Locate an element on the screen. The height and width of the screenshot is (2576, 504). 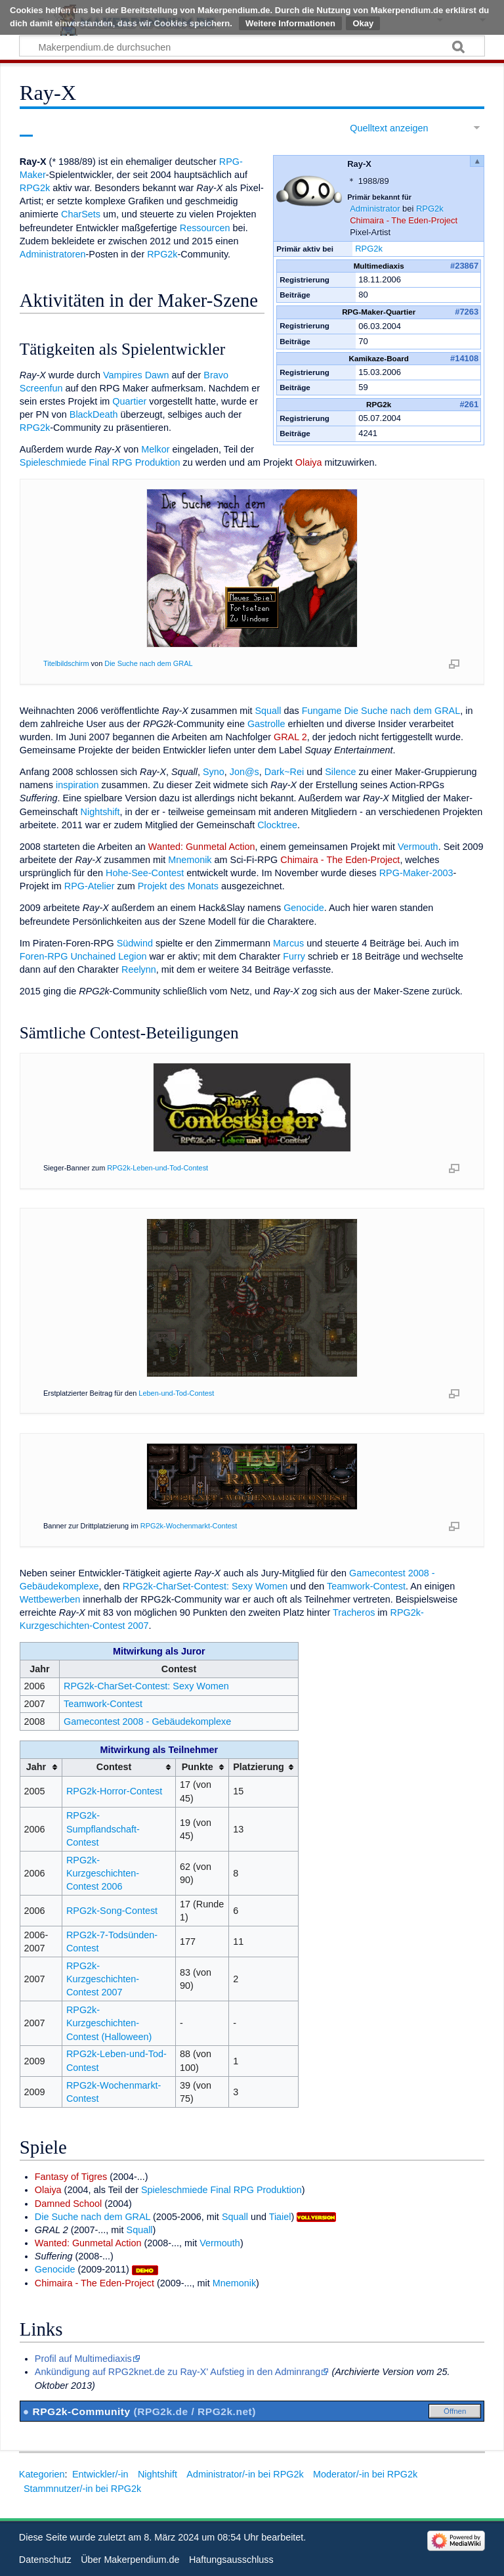
RPG2k-Leben-und-Tod-Contest is located at coordinates (157, 1168).